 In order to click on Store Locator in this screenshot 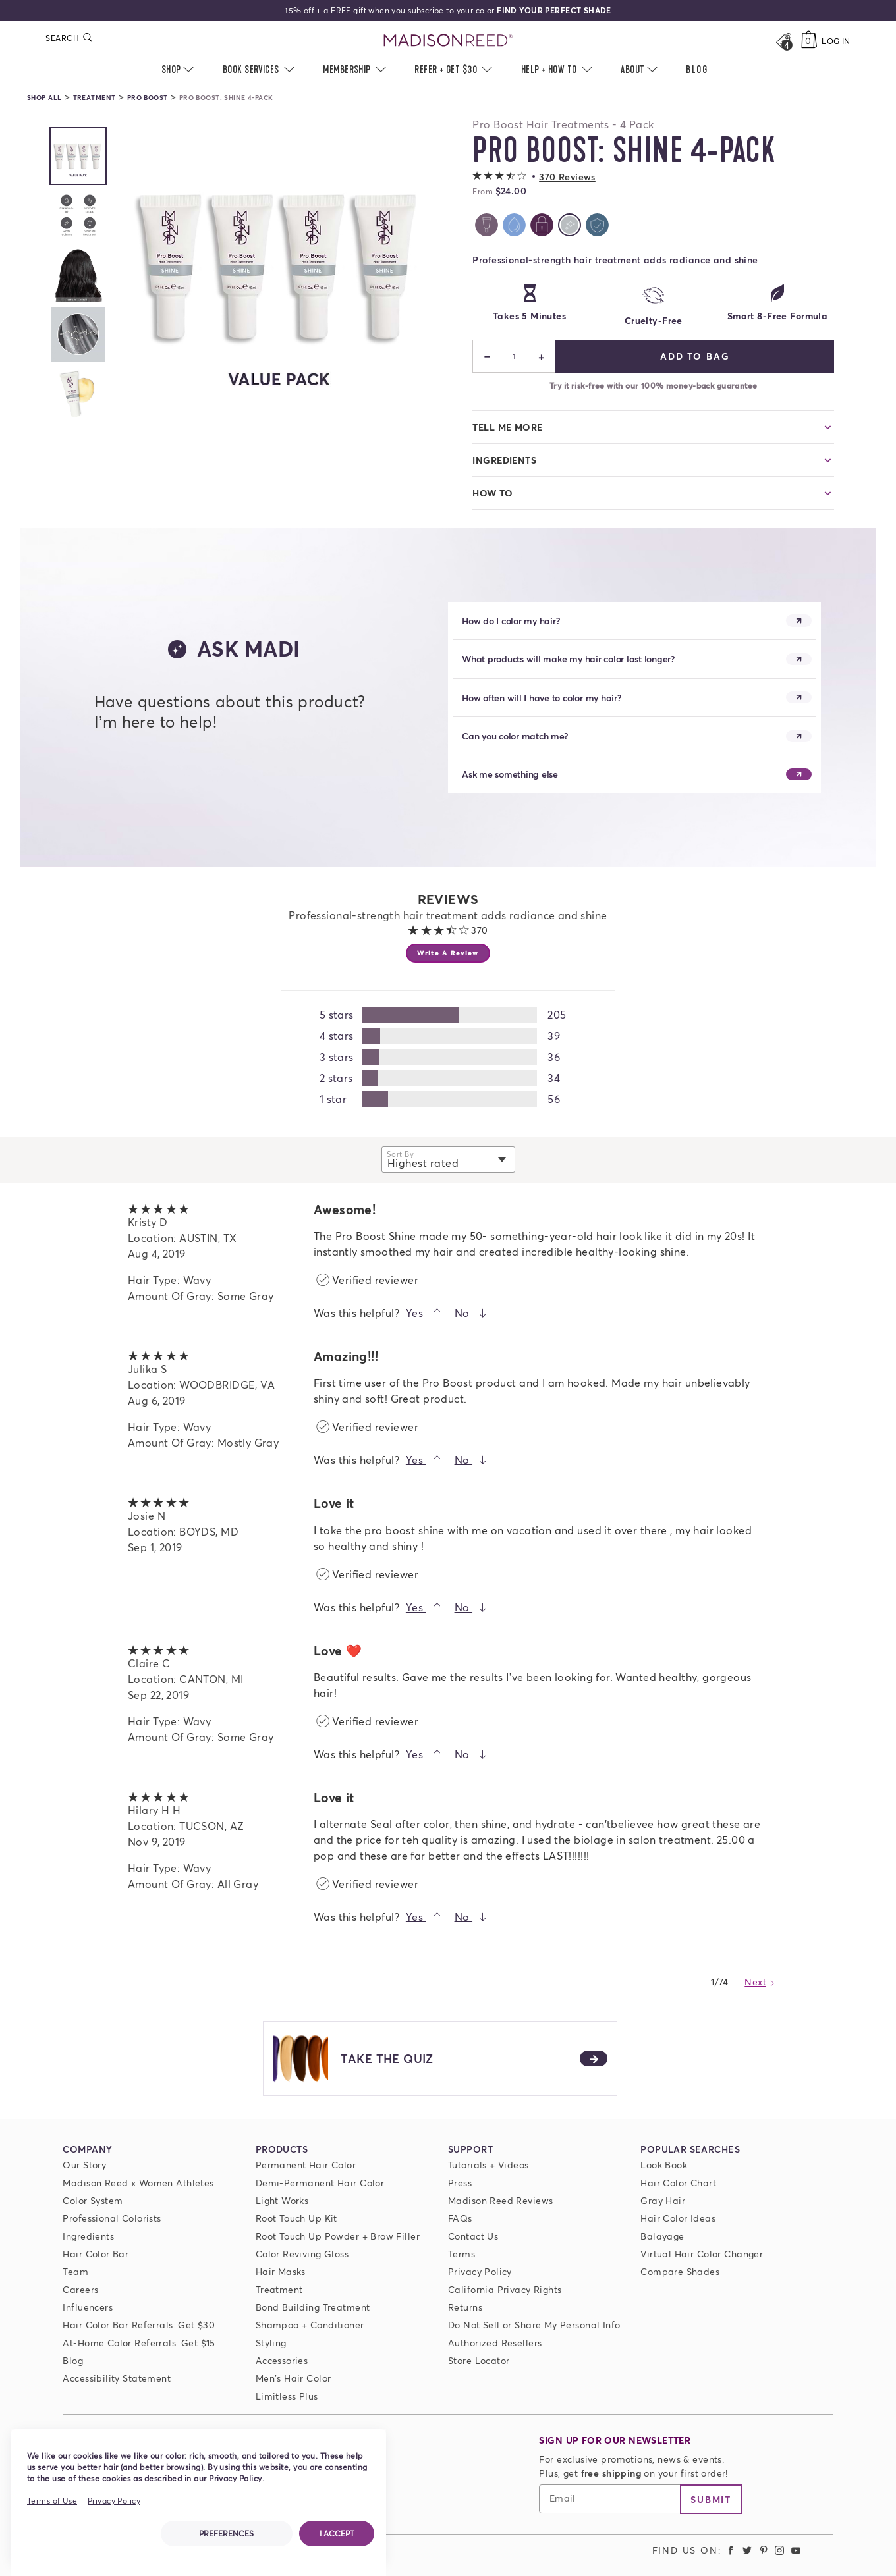, I will do `click(478, 2360)`.